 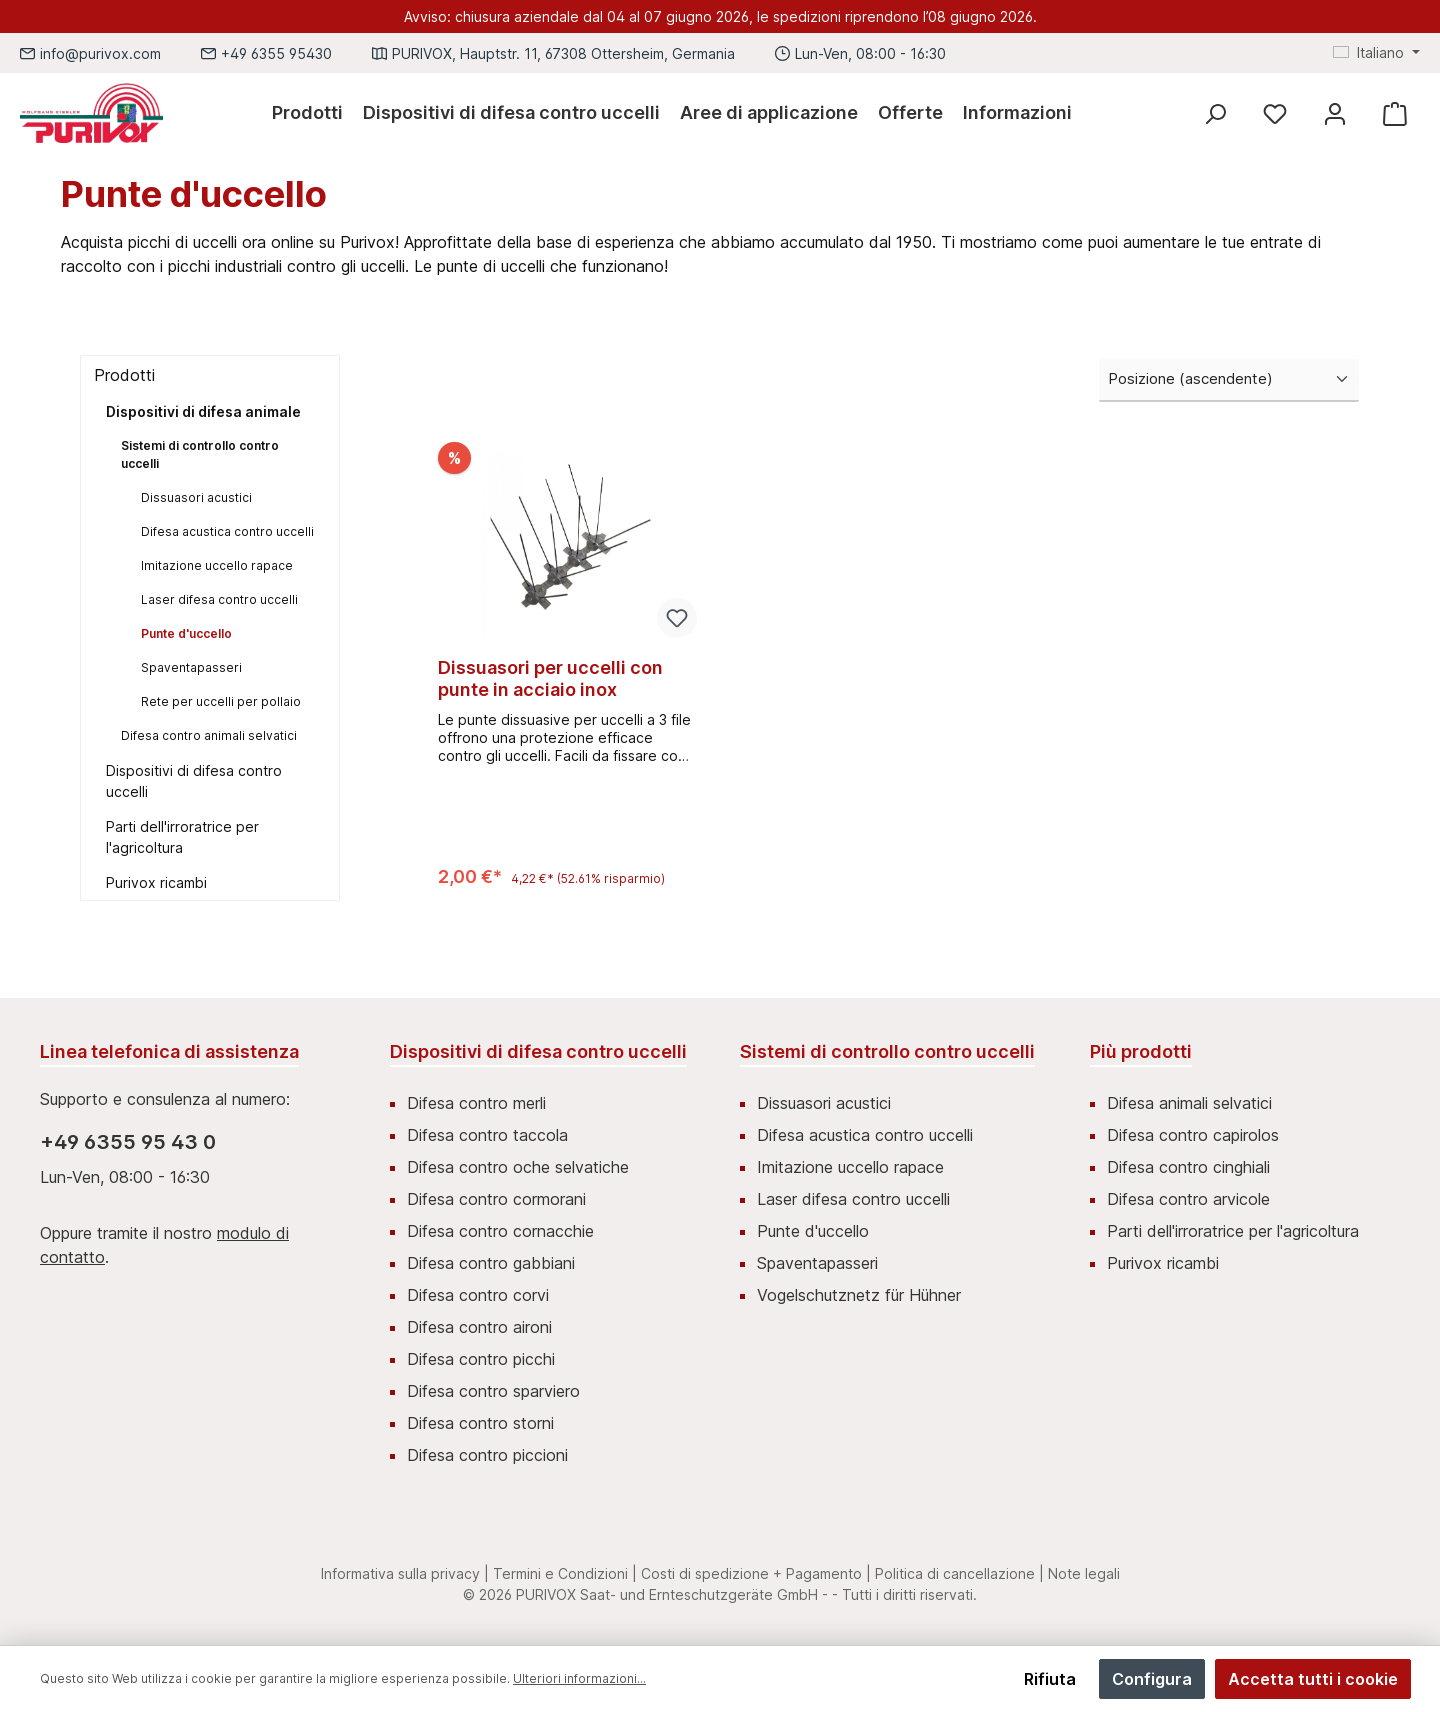 I want to click on Spaventapasseri, so click(x=191, y=667).